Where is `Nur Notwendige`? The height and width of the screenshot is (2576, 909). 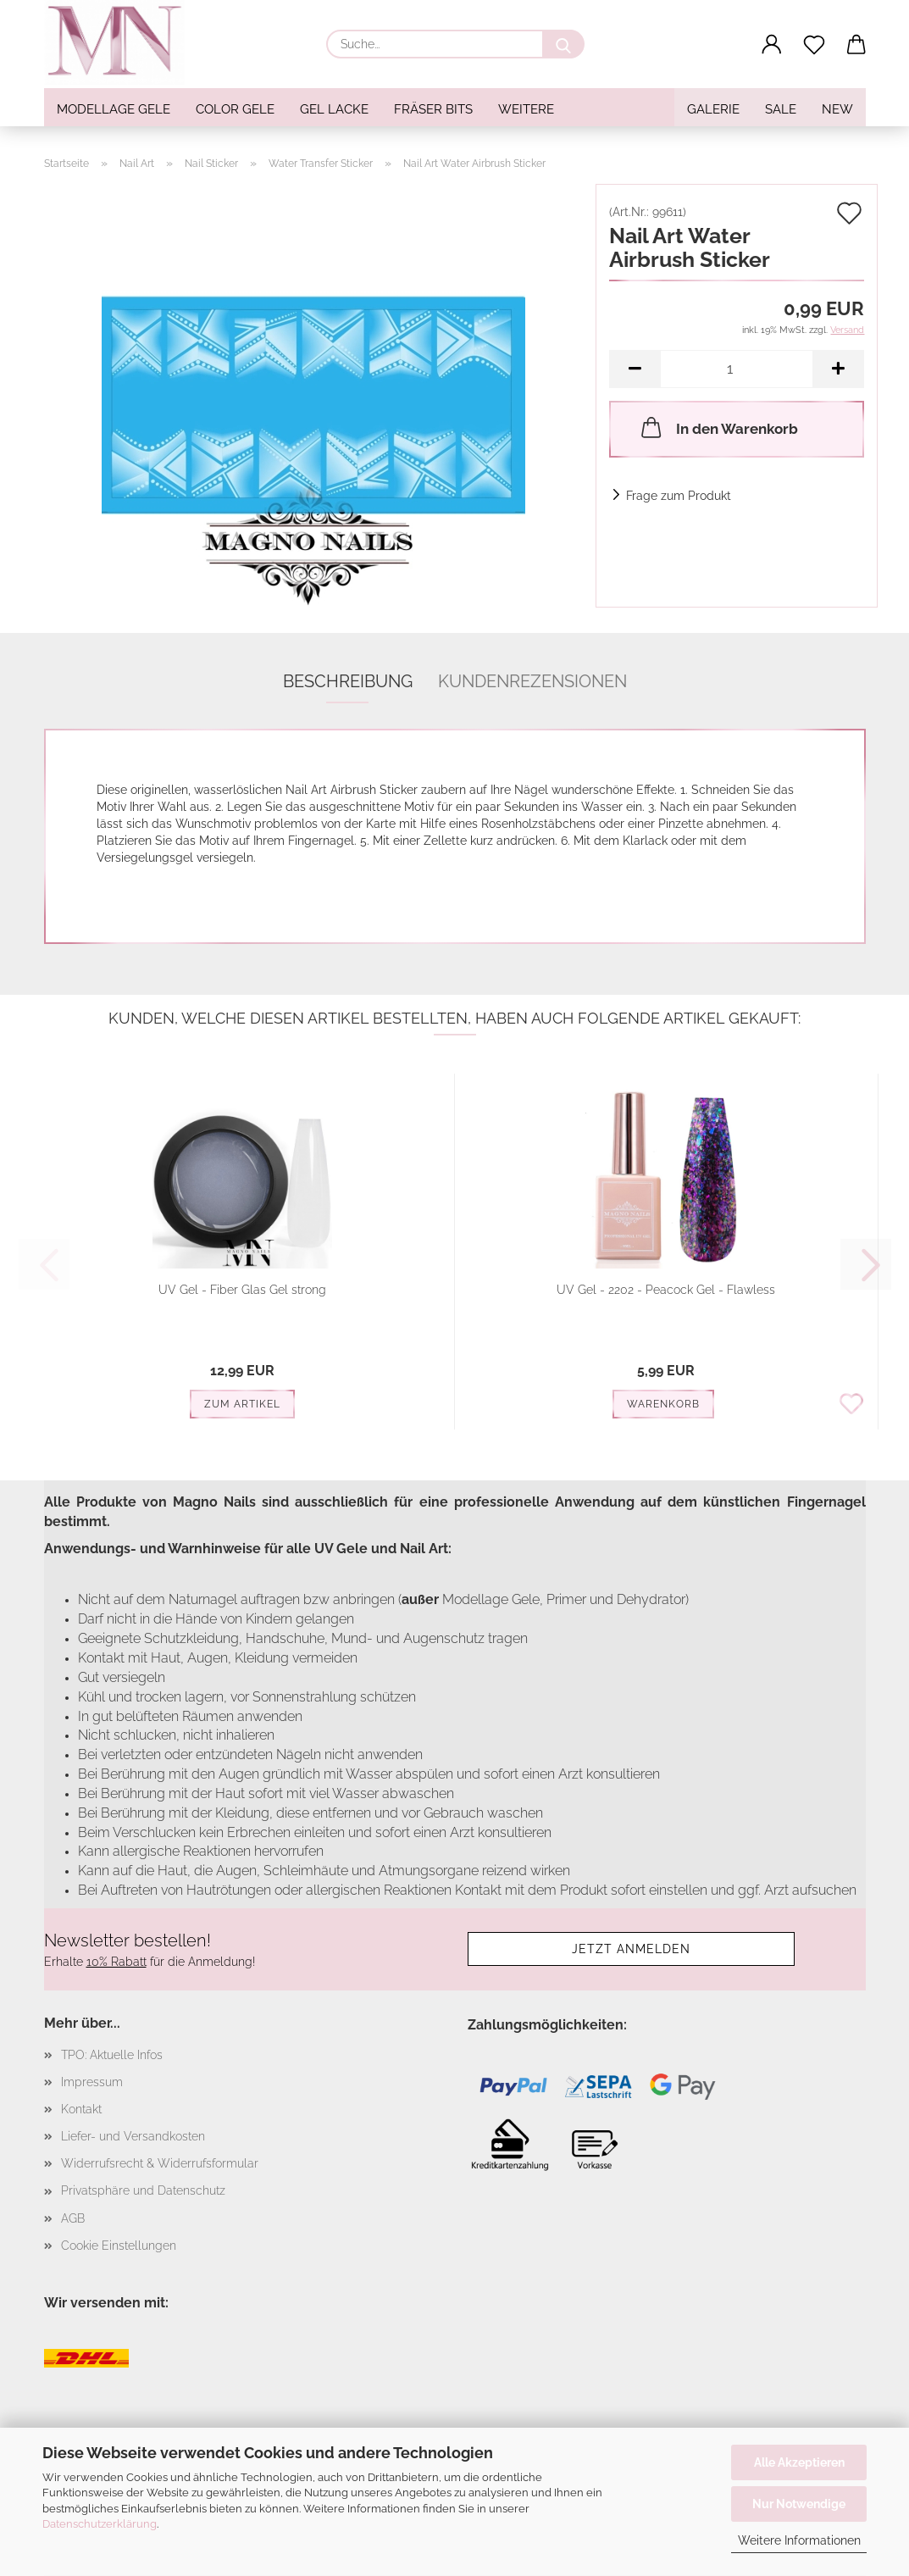 Nur Notwendige is located at coordinates (798, 2504).